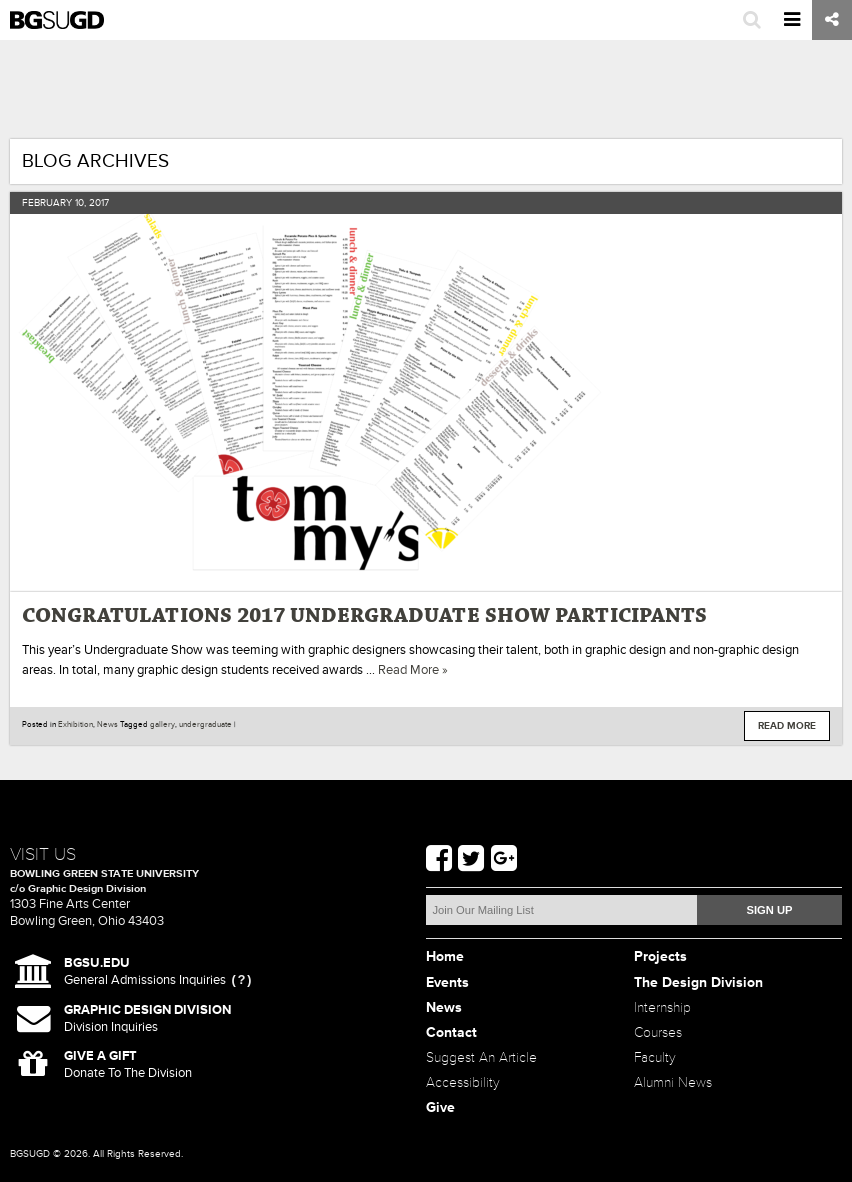  What do you see at coordinates (673, 1082) in the screenshot?
I see `Alumni News` at bounding box center [673, 1082].